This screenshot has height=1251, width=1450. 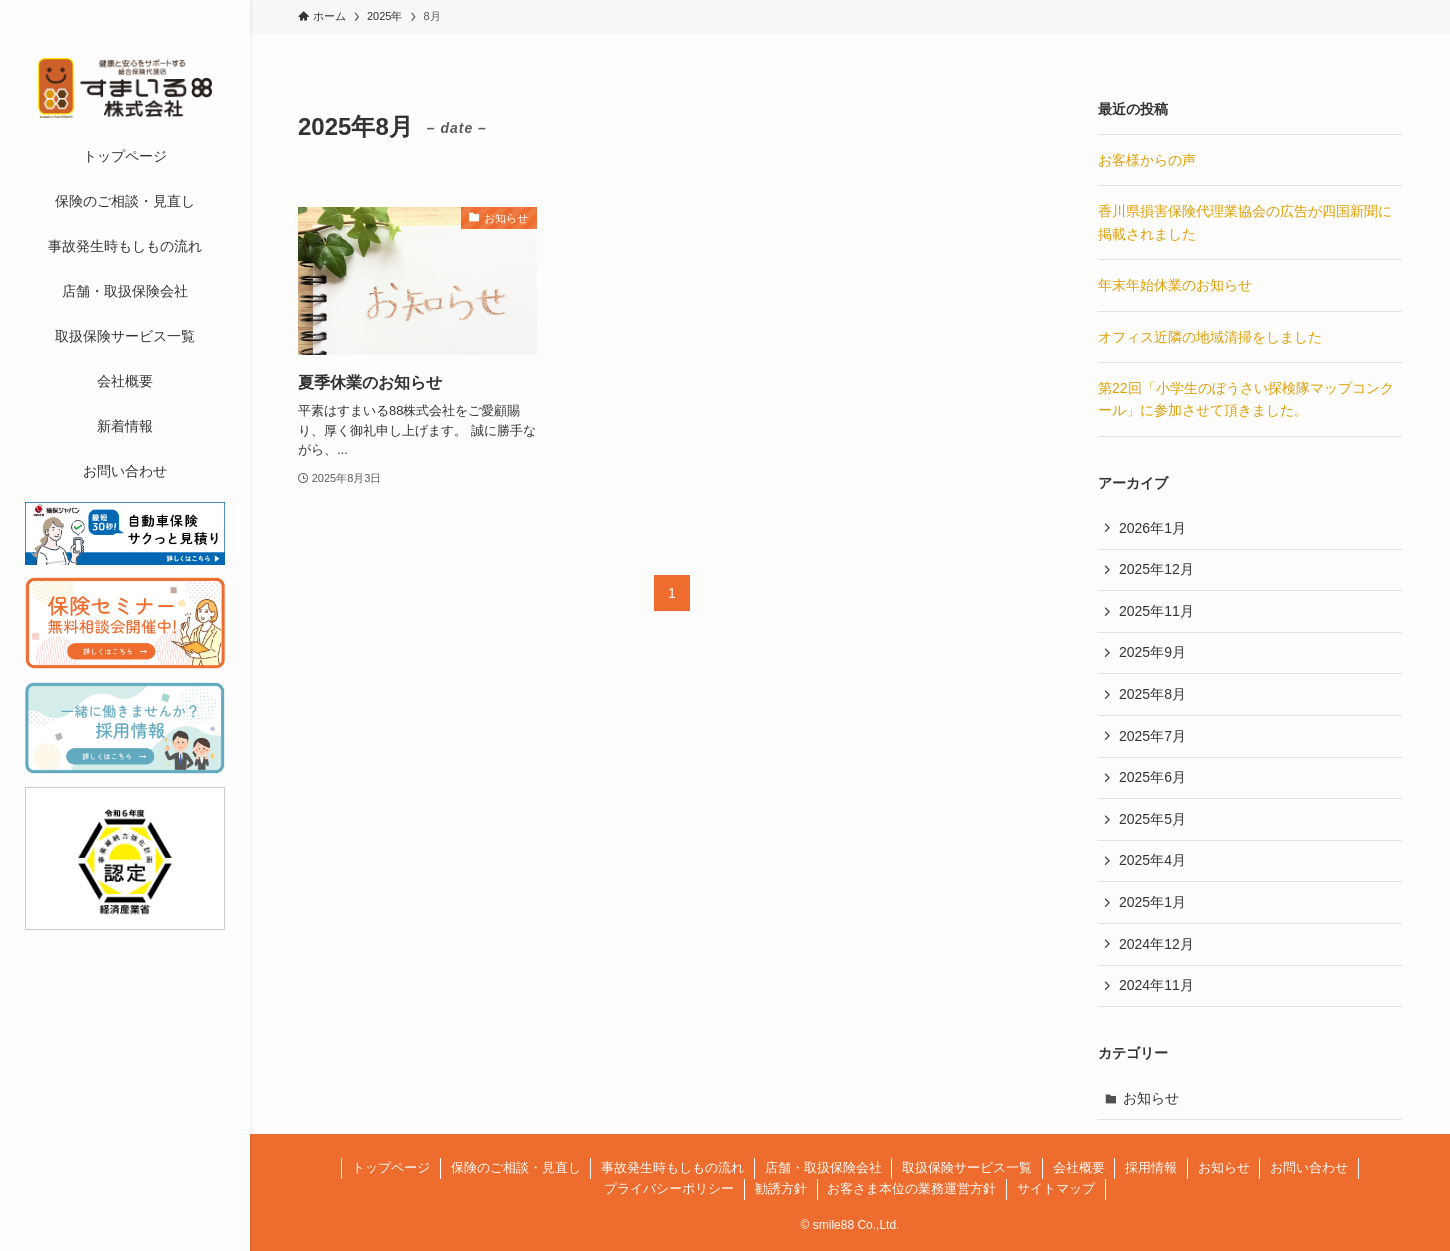 What do you see at coordinates (1151, 1098) in the screenshot?
I see `お知らせ` at bounding box center [1151, 1098].